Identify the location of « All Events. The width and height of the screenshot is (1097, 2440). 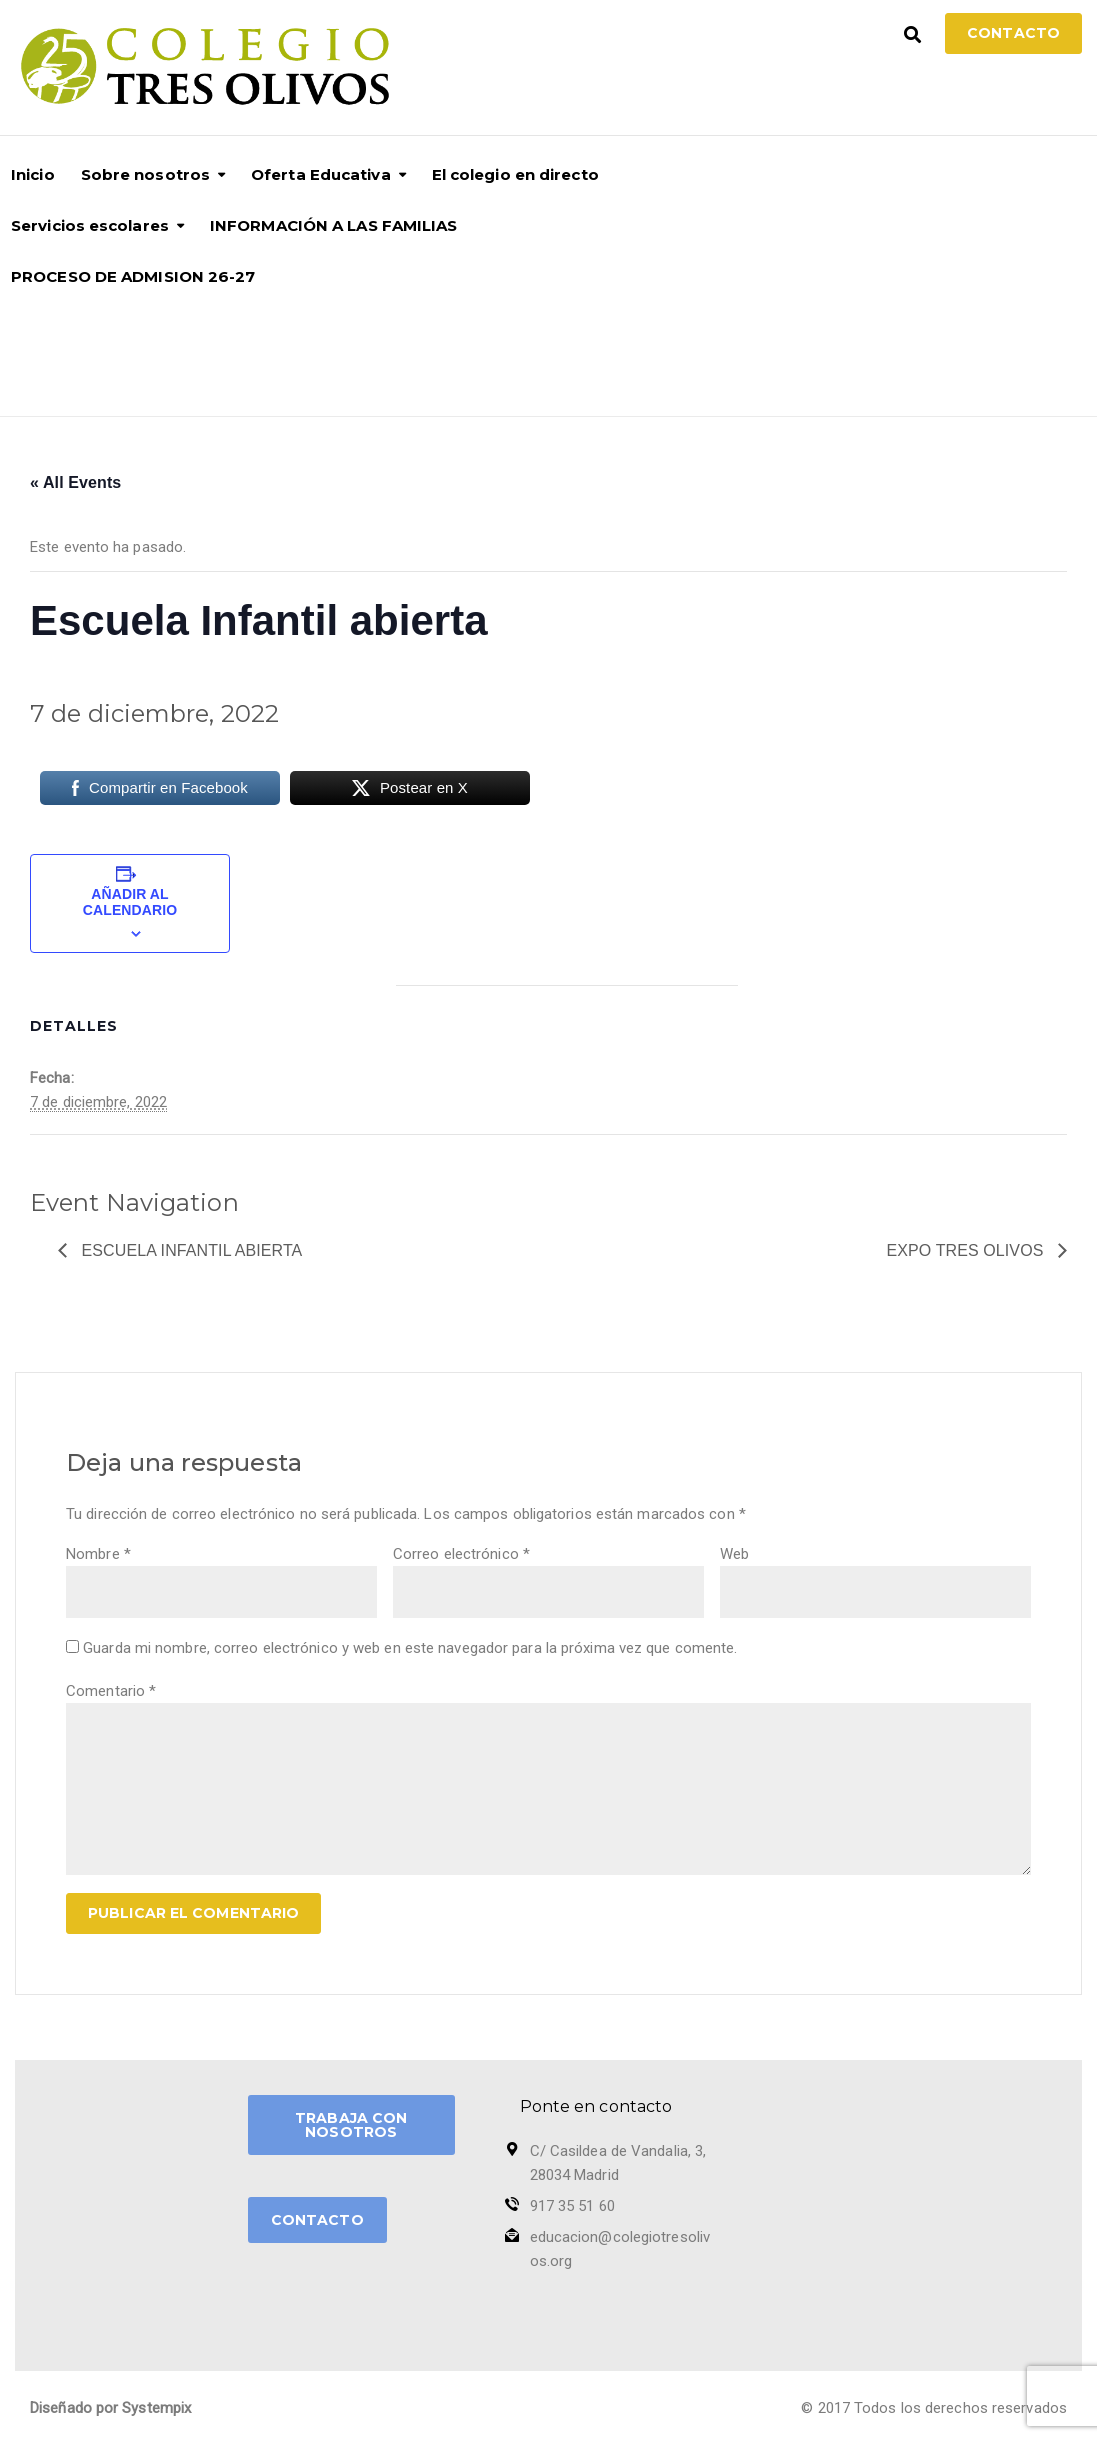
(75, 482).